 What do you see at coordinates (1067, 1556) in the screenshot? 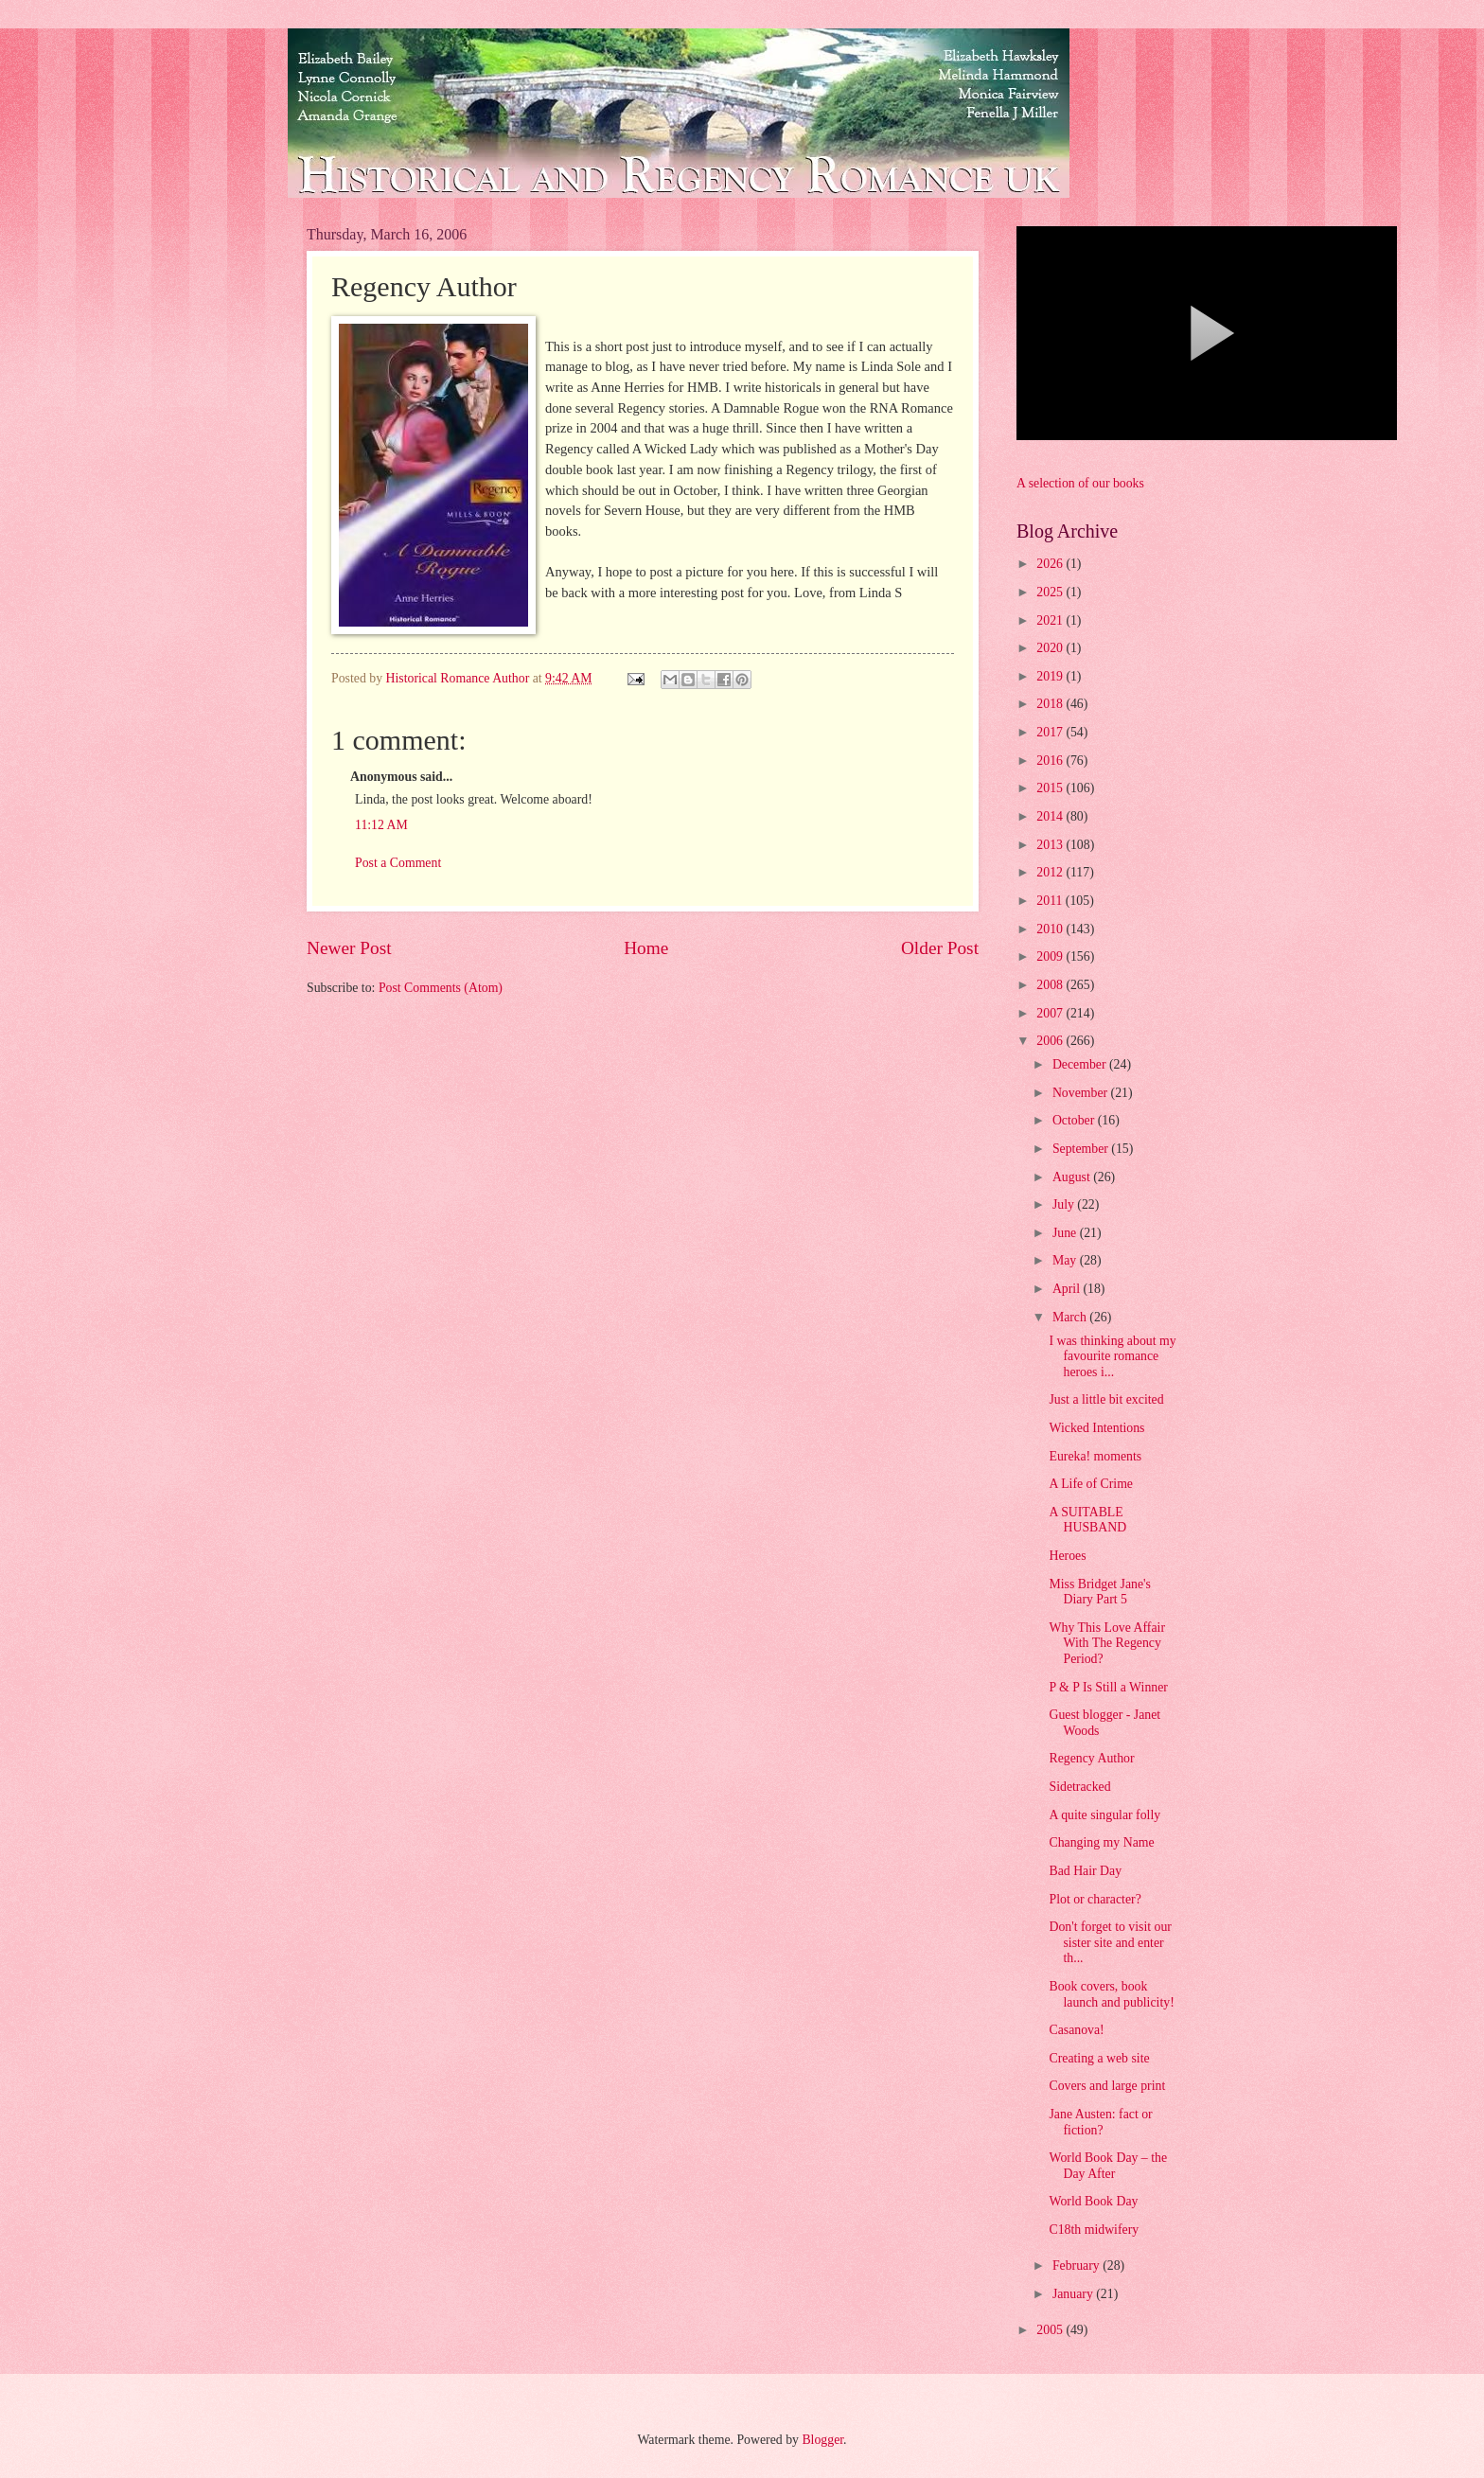
I see `Heroes` at bounding box center [1067, 1556].